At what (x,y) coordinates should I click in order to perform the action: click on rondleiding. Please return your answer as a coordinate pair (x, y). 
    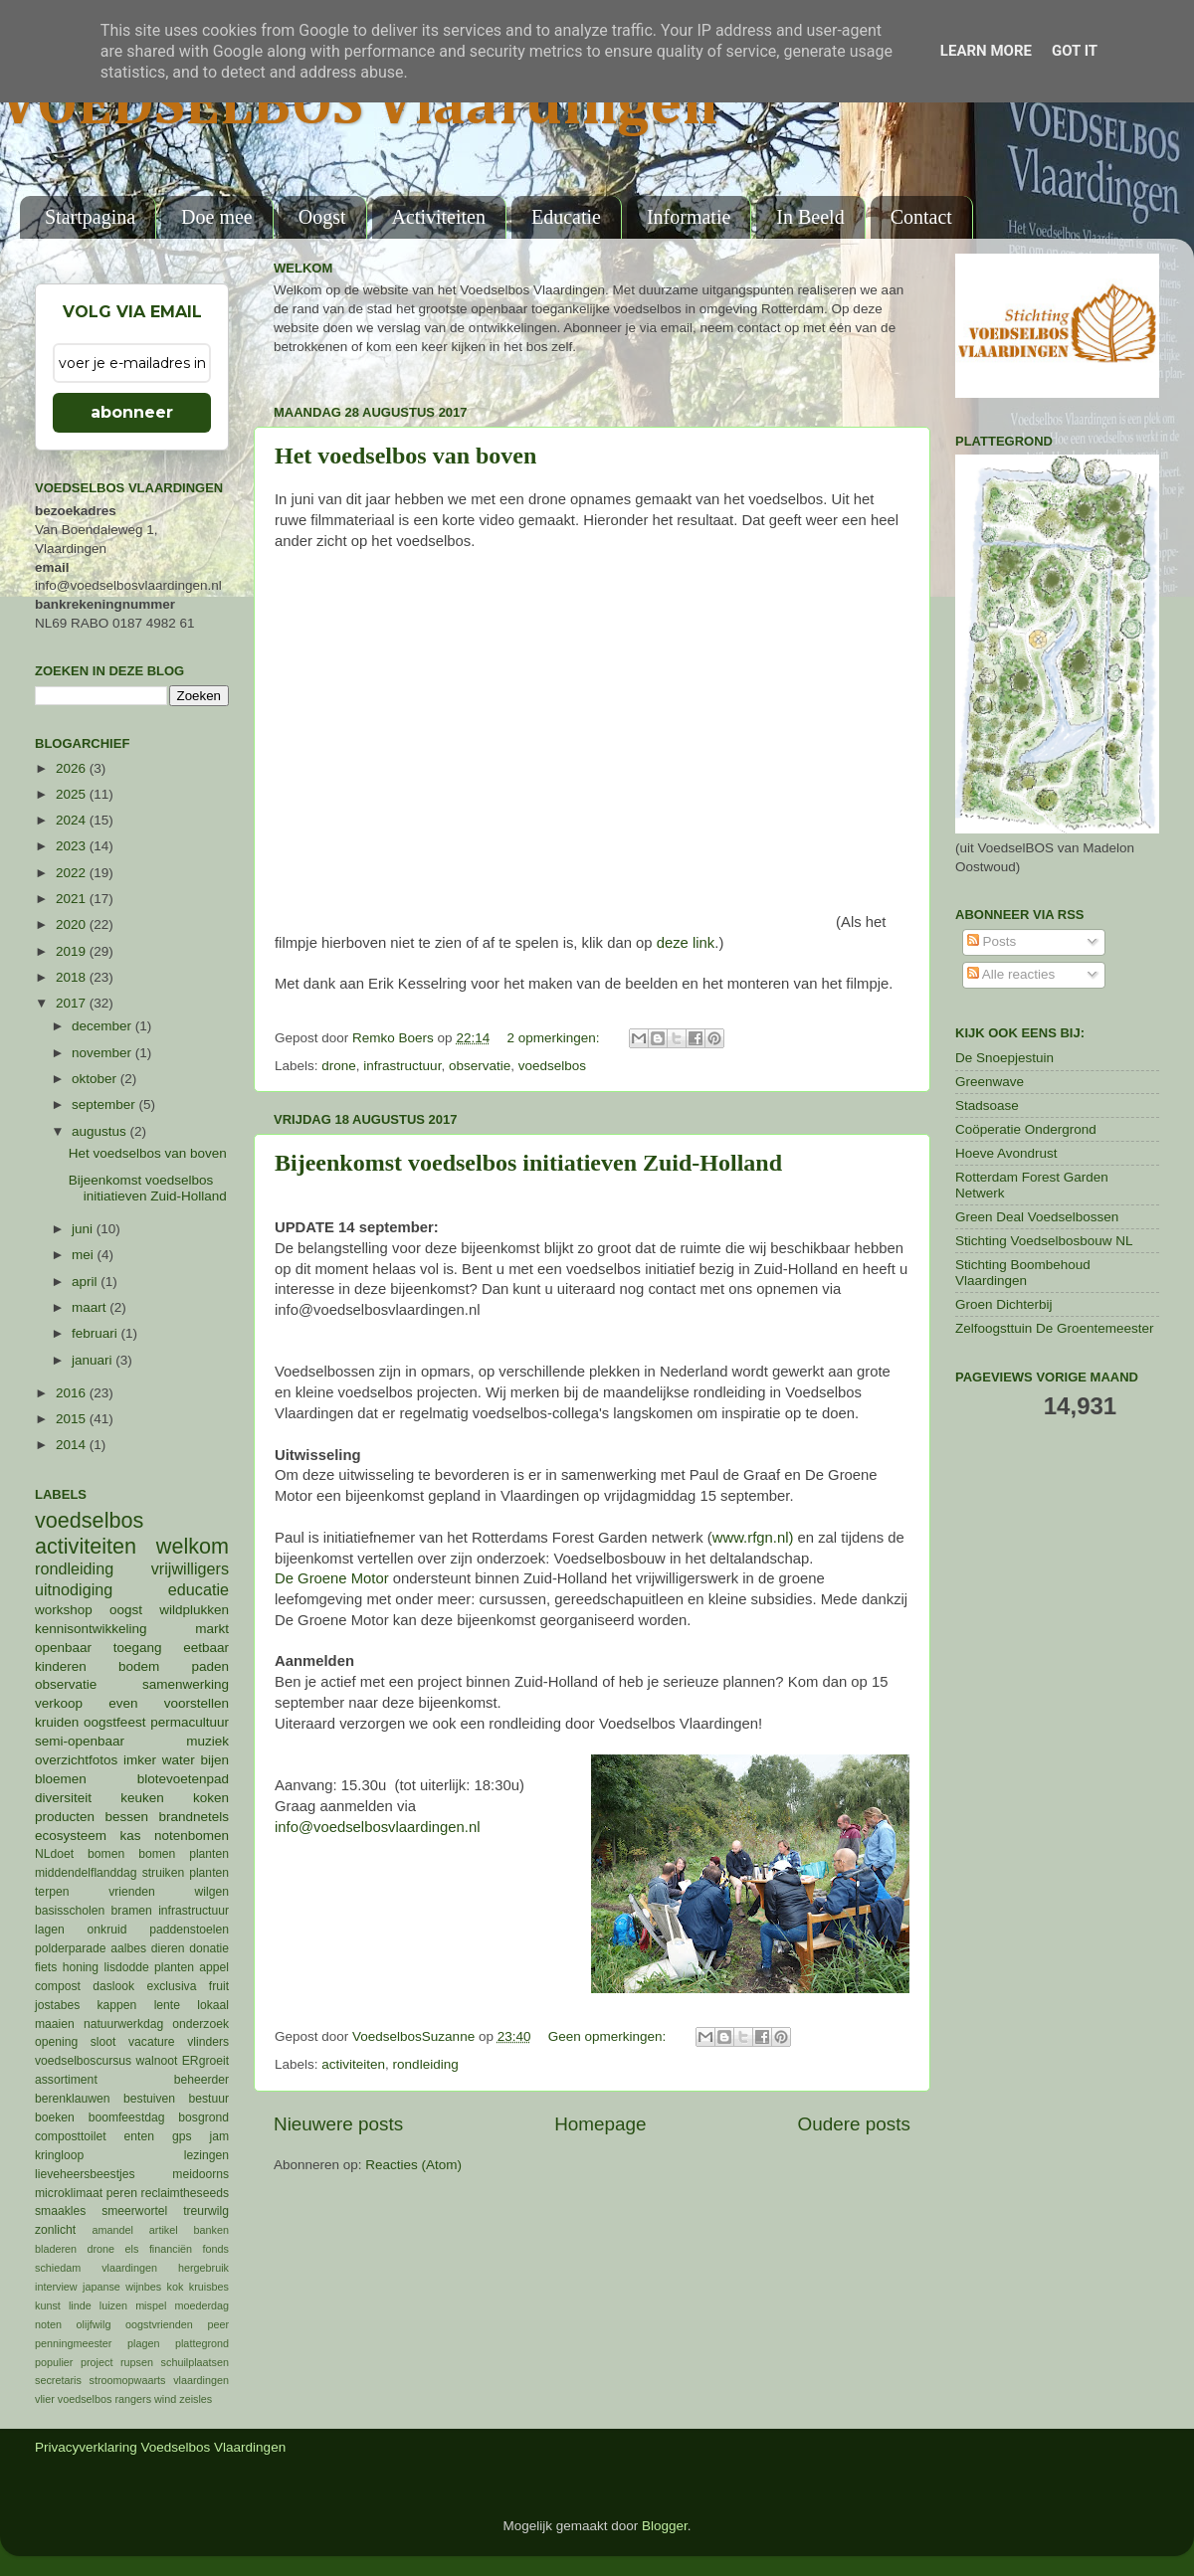
    Looking at the image, I should click on (426, 2064).